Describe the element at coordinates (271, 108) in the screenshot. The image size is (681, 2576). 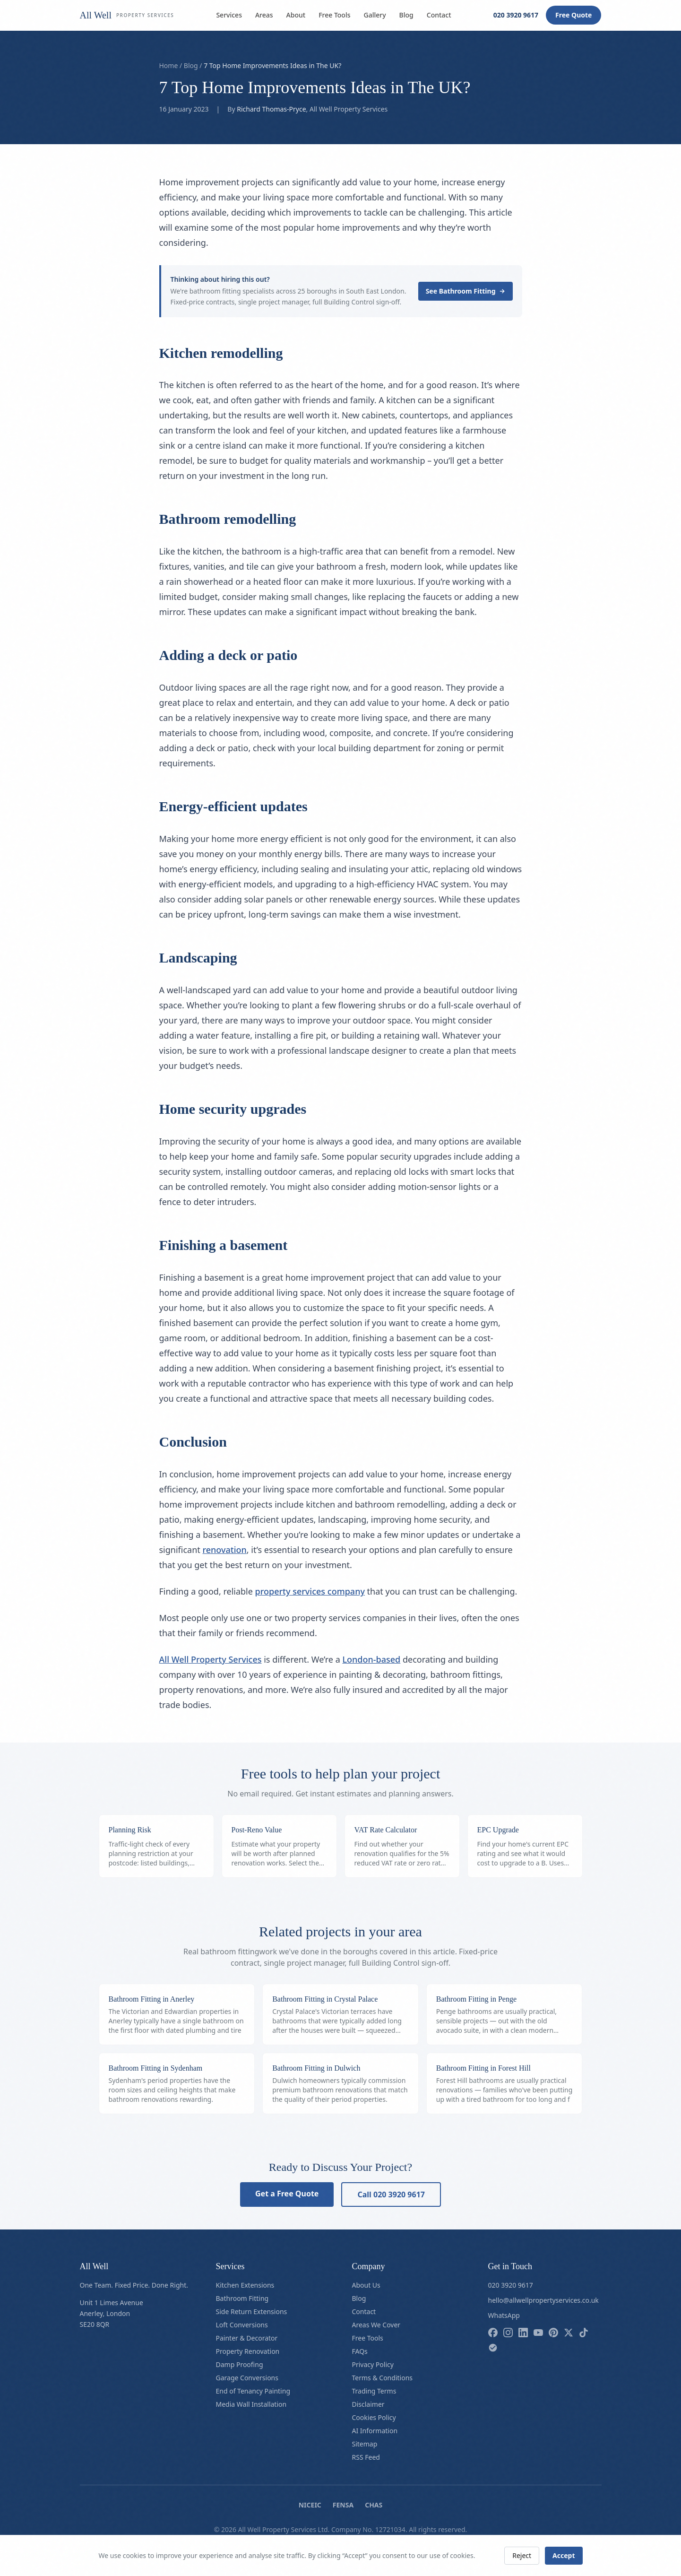
I see `Richard Thomas-Pryce` at that location.